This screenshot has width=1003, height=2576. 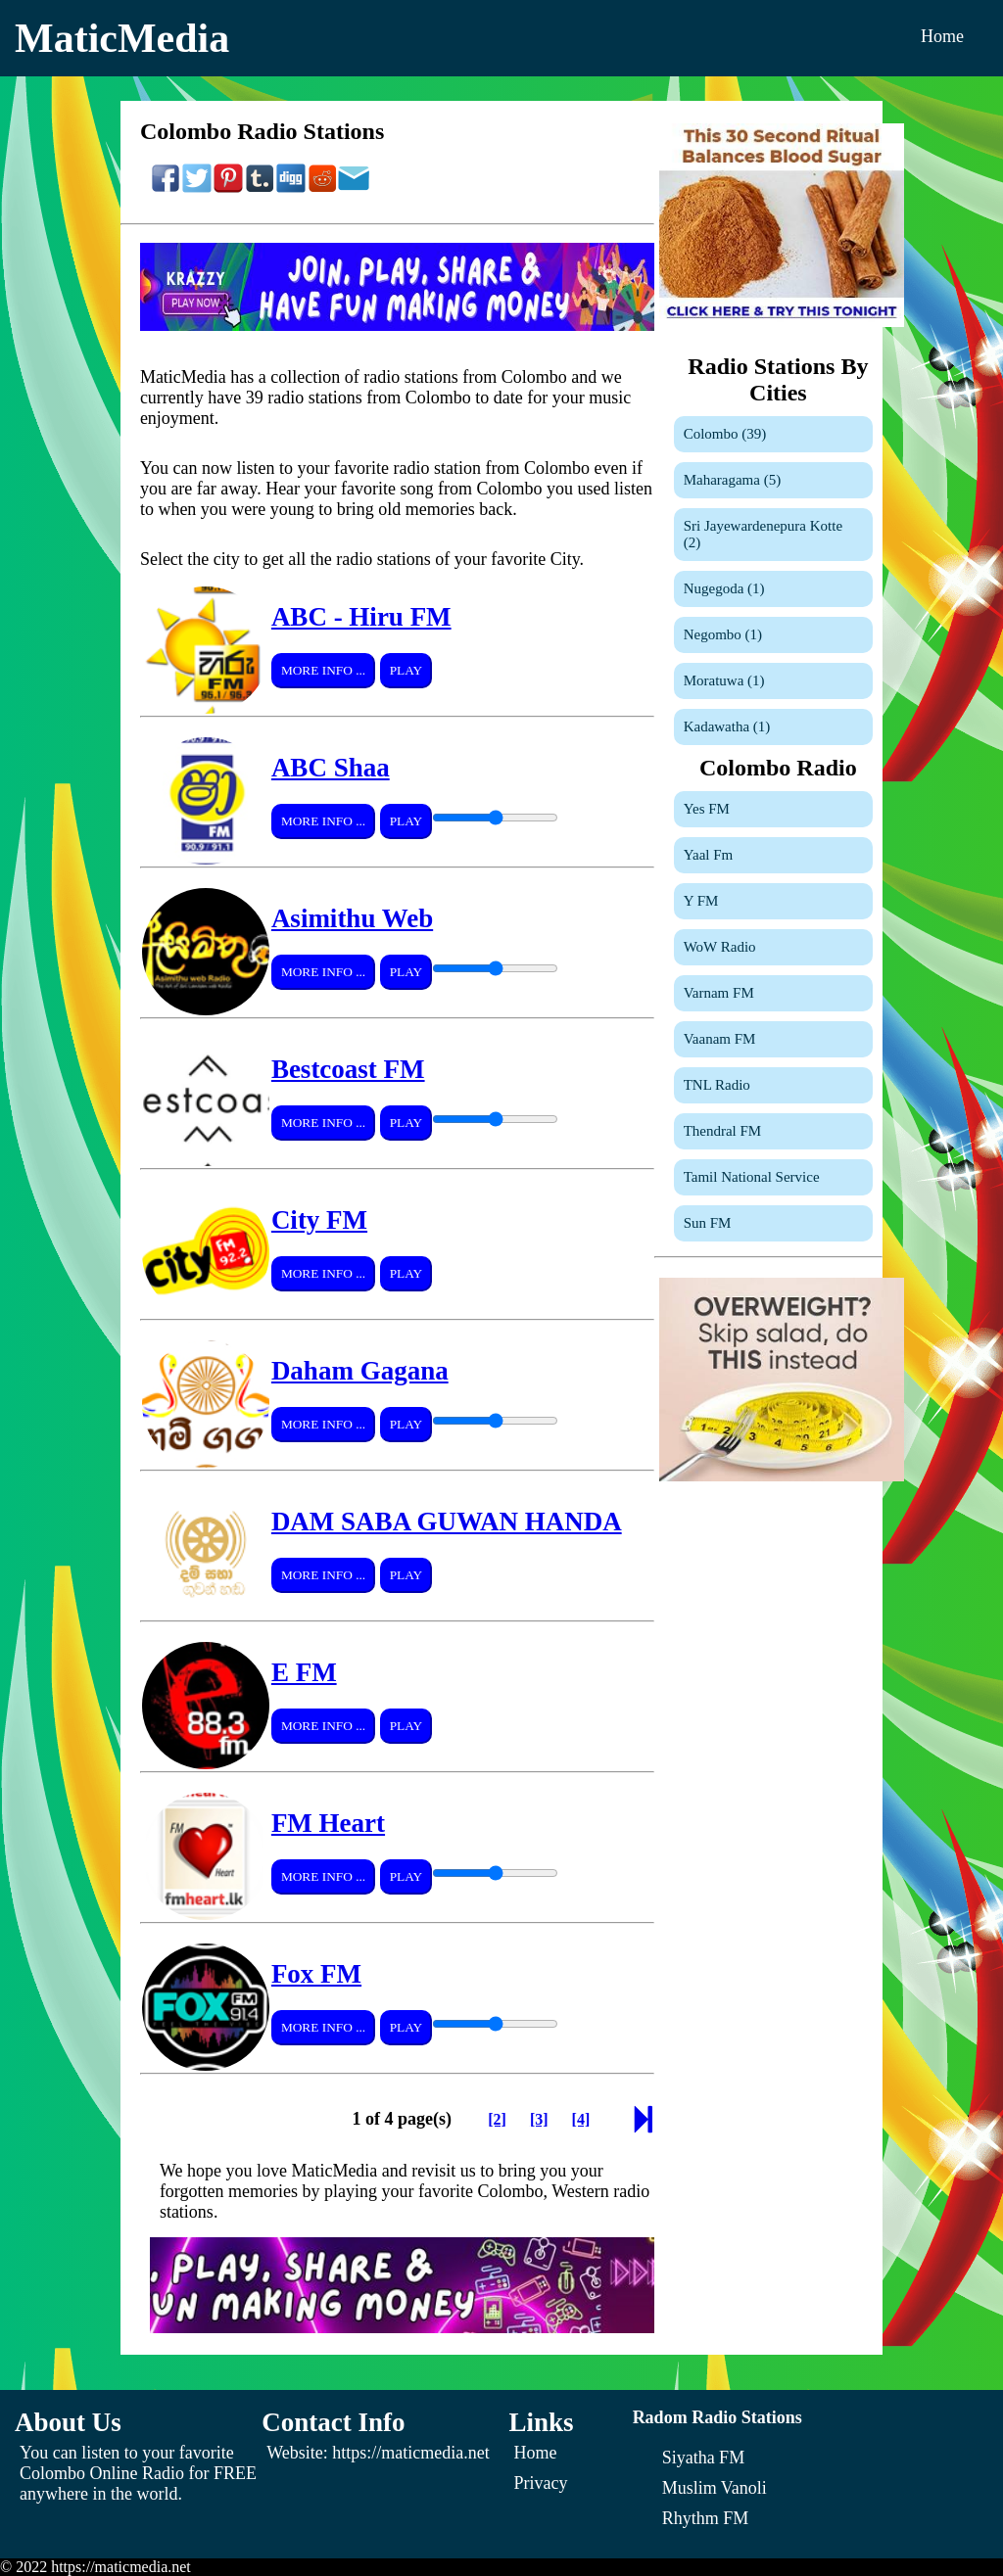 I want to click on Fox FM, so click(x=316, y=1974).